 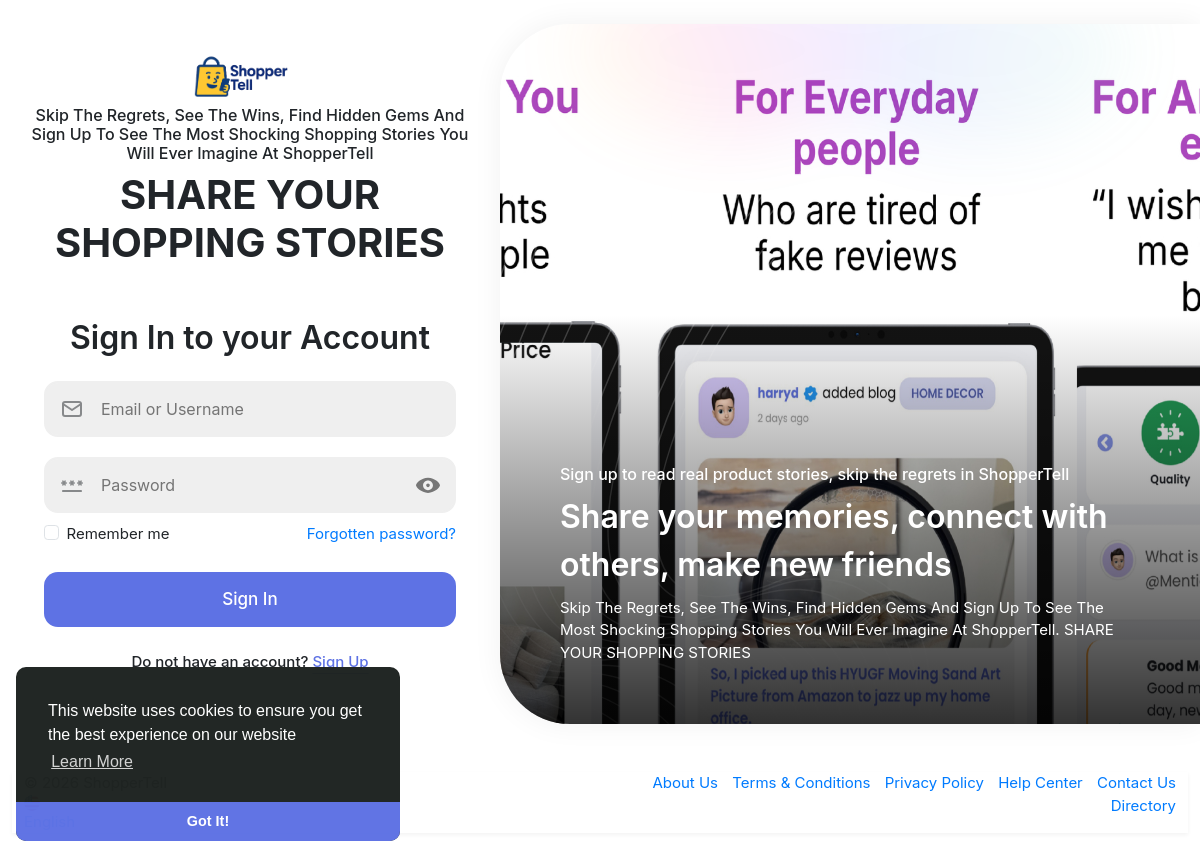 What do you see at coordinates (208, 821) in the screenshot?
I see `Got It! [button]` at bounding box center [208, 821].